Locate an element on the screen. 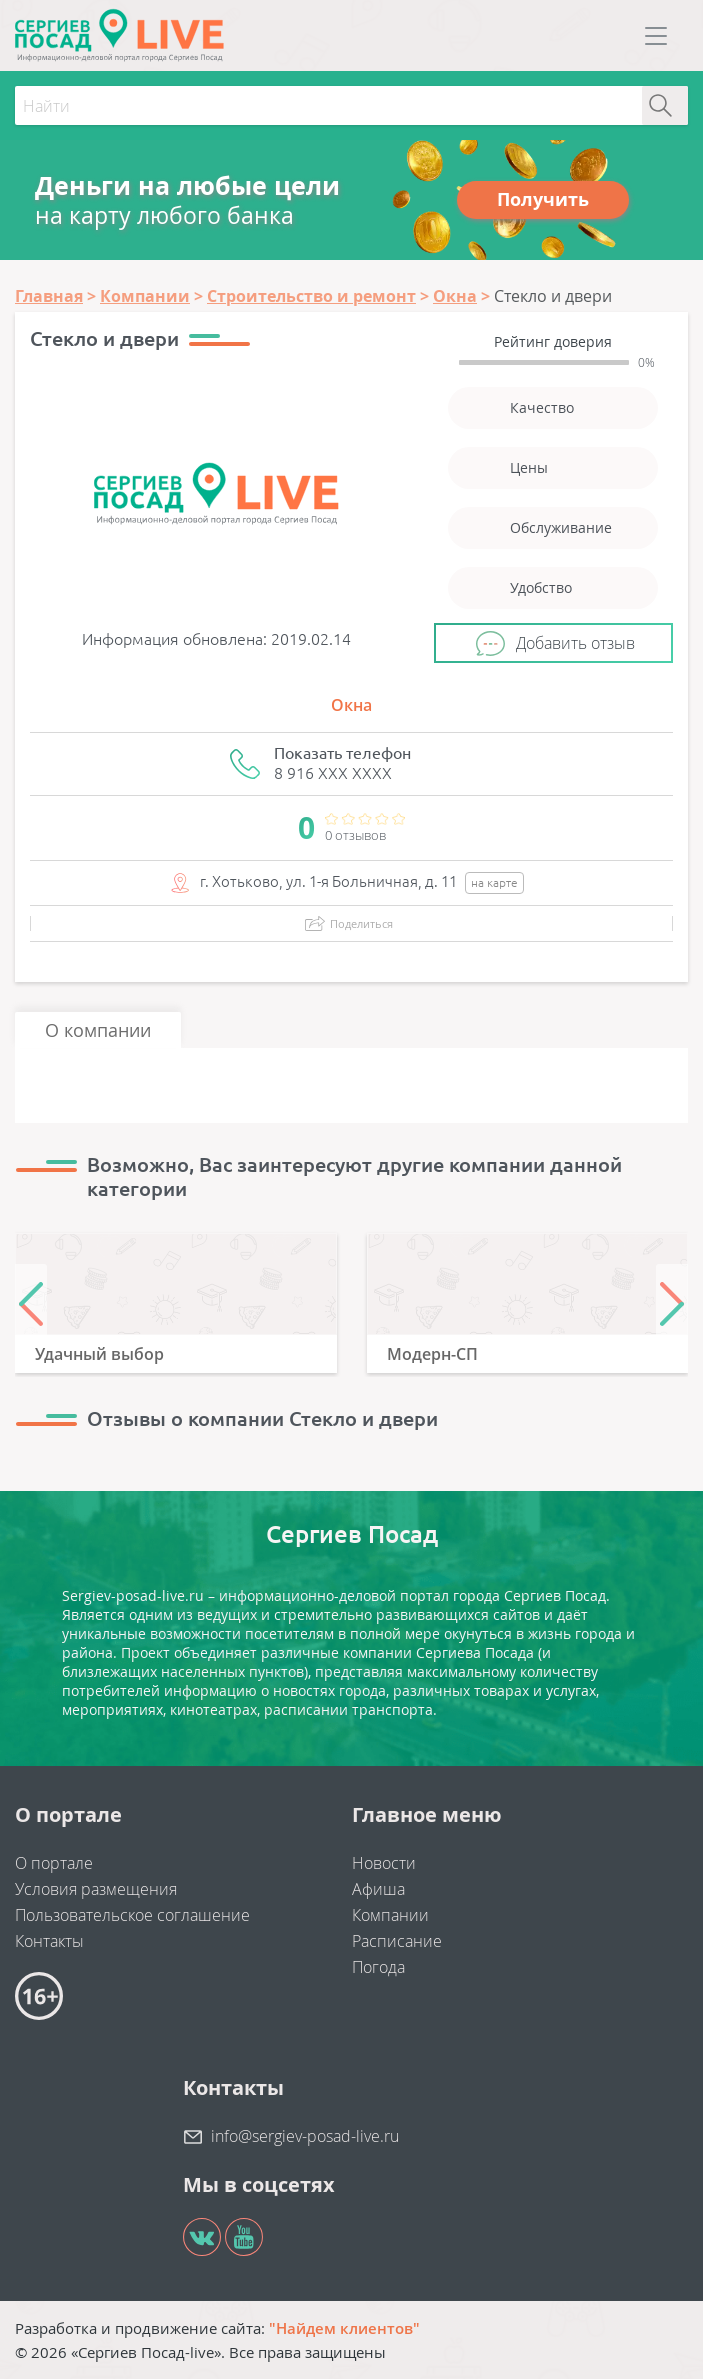 The image size is (703, 2379). Погода is located at coordinates (378, 1967).